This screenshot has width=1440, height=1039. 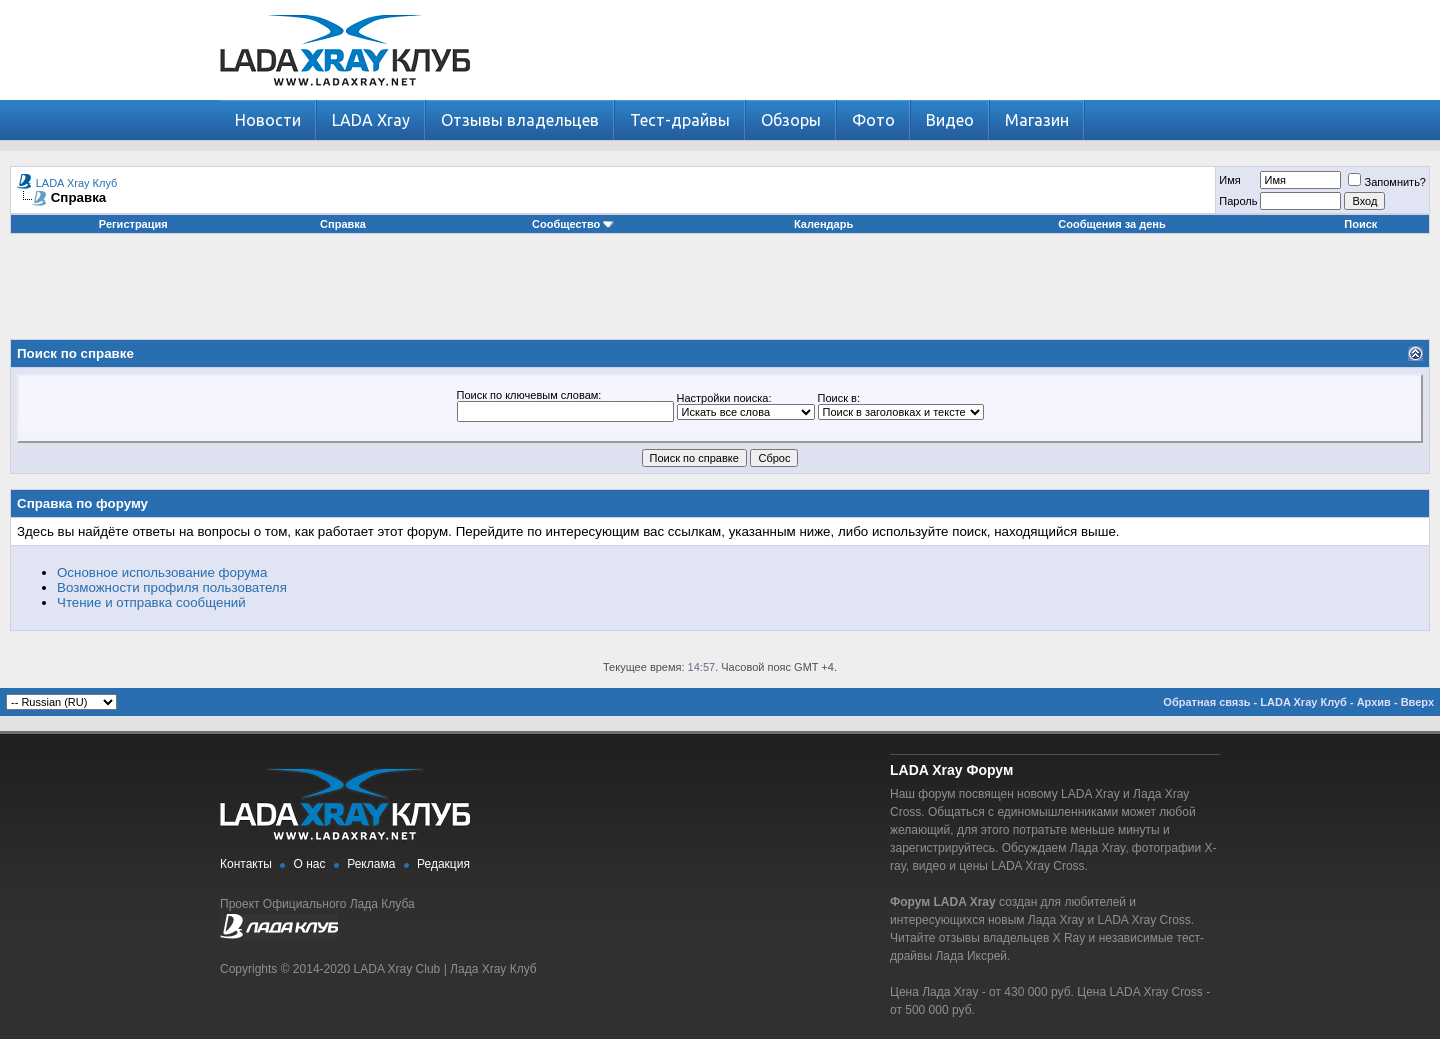 I want to click on LADA Xray, so click(x=371, y=120).